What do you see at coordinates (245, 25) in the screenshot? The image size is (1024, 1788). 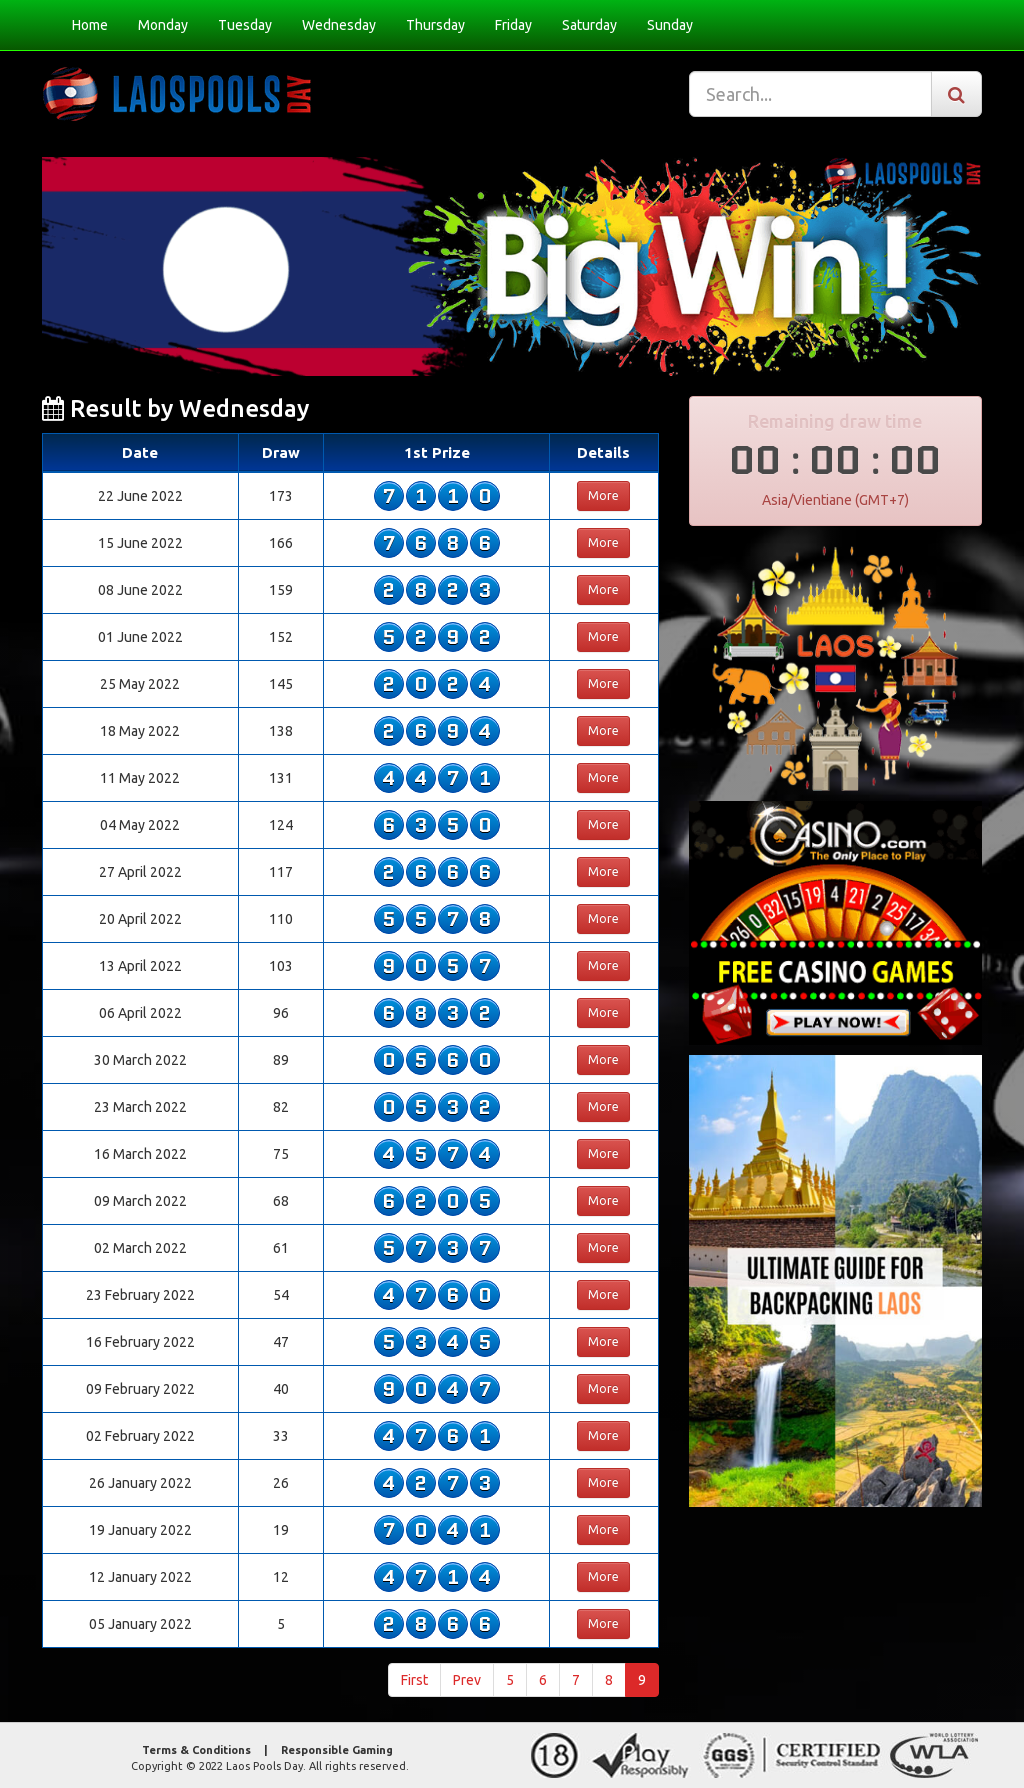 I see `Tuesday` at bounding box center [245, 25].